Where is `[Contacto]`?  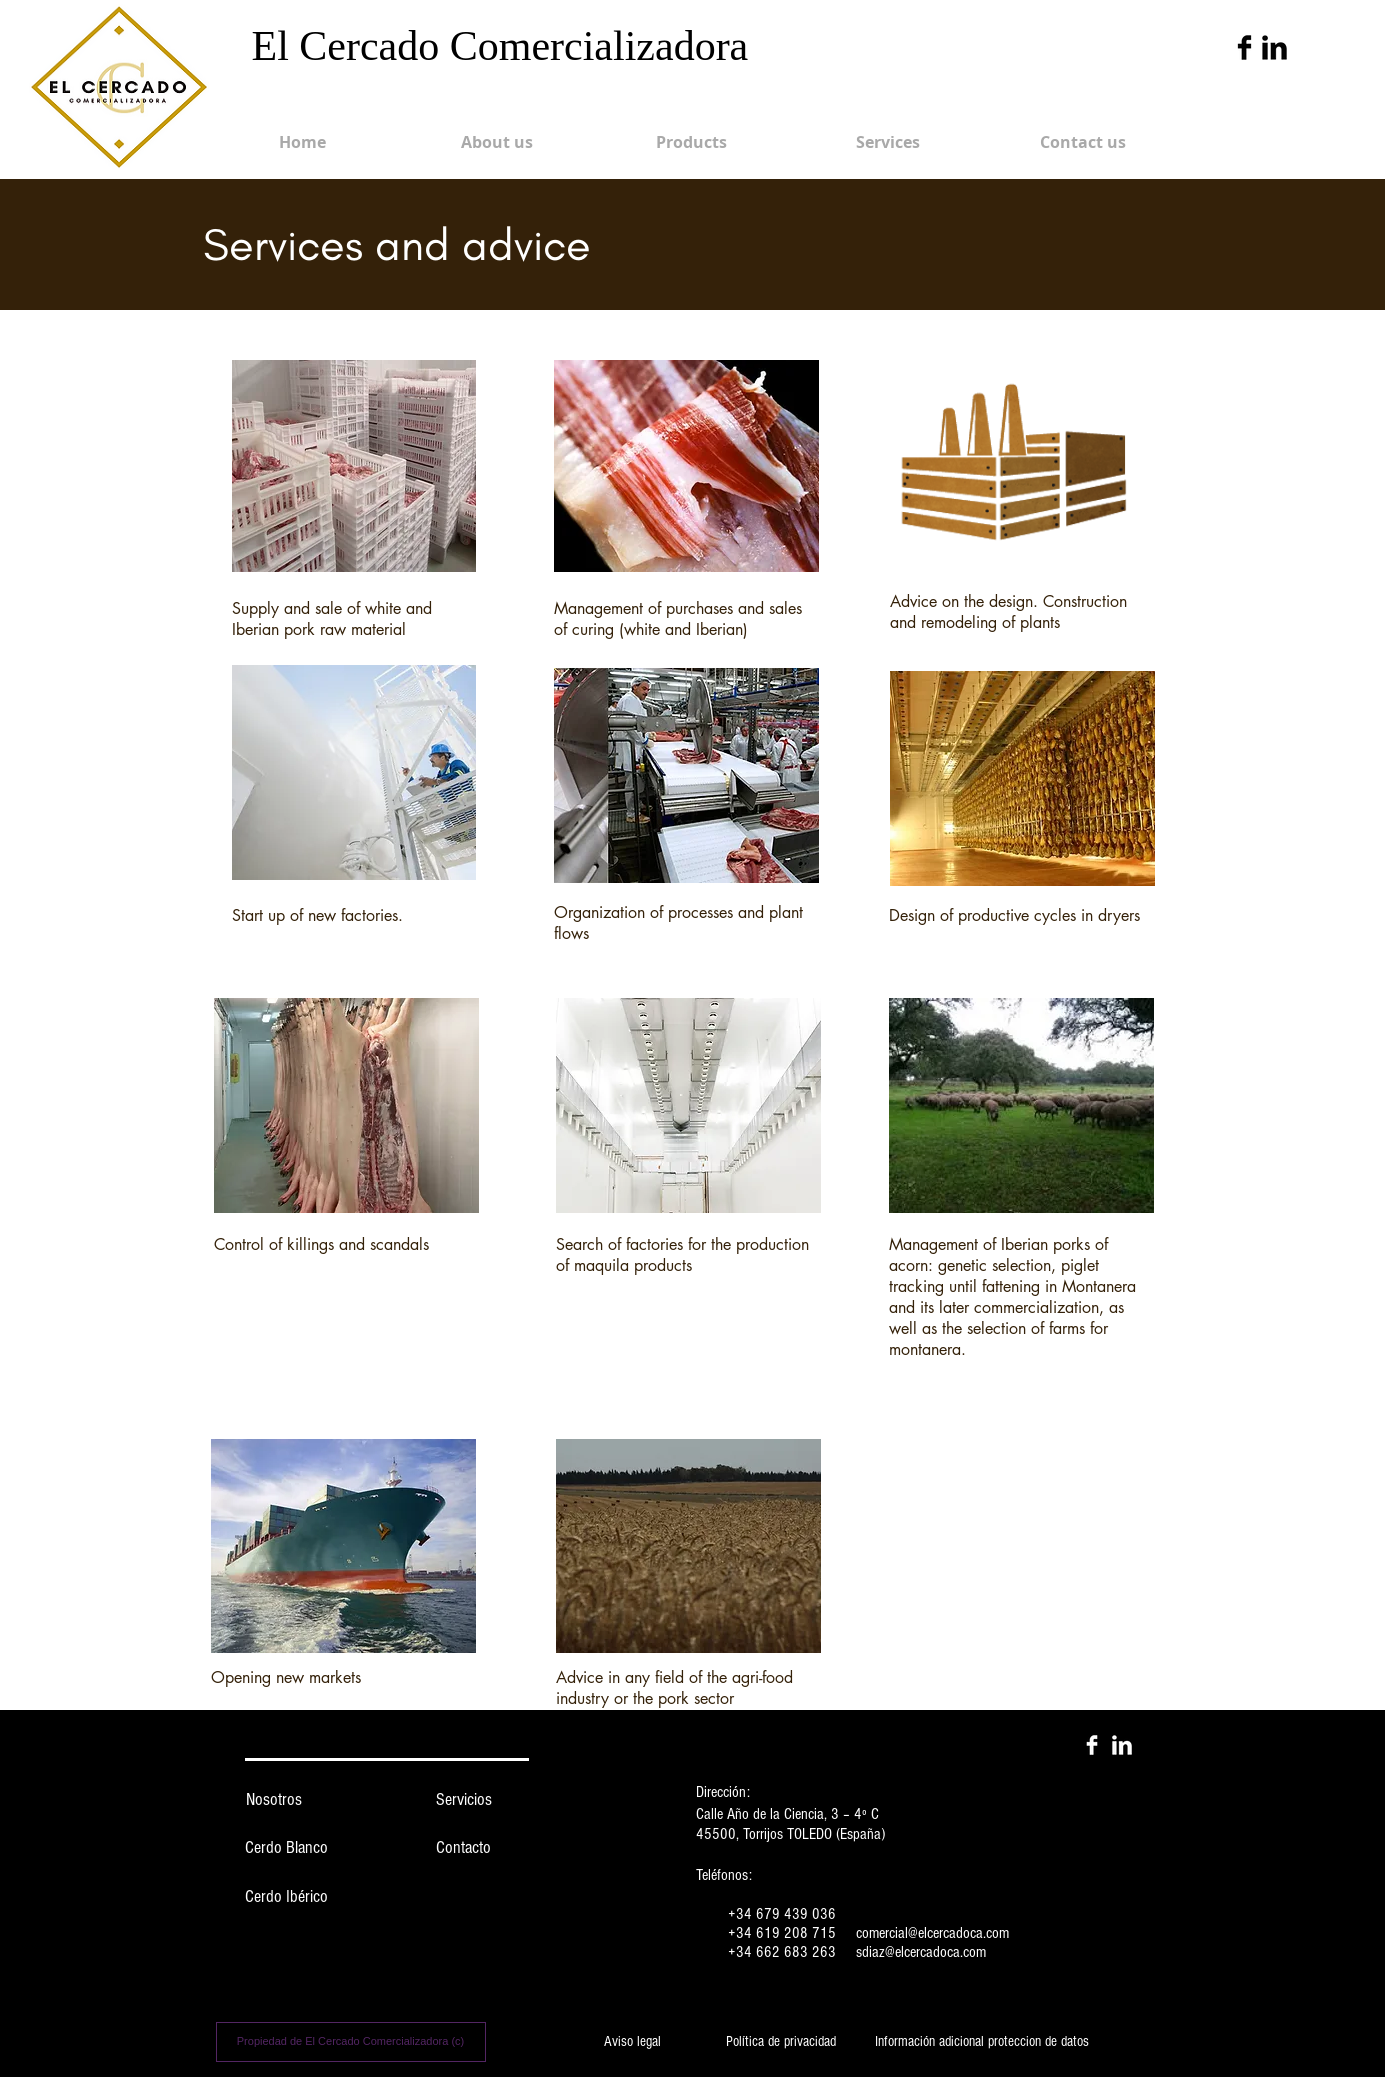 [Contacto] is located at coordinates (464, 1848).